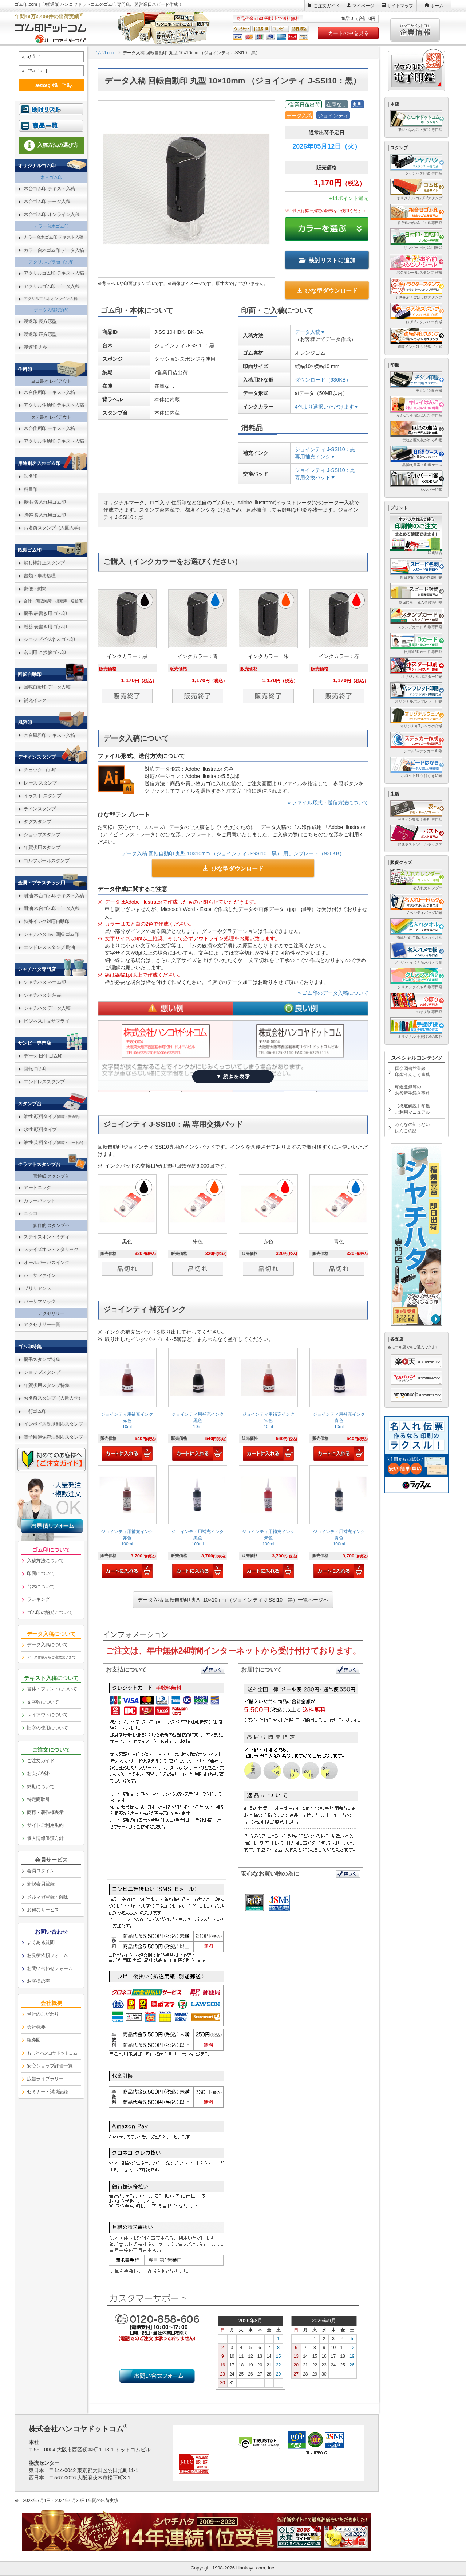 The width and height of the screenshot is (466, 2576). What do you see at coordinates (42, 795) in the screenshot?
I see `イラスト スタンプ [link]` at bounding box center [42, 795].